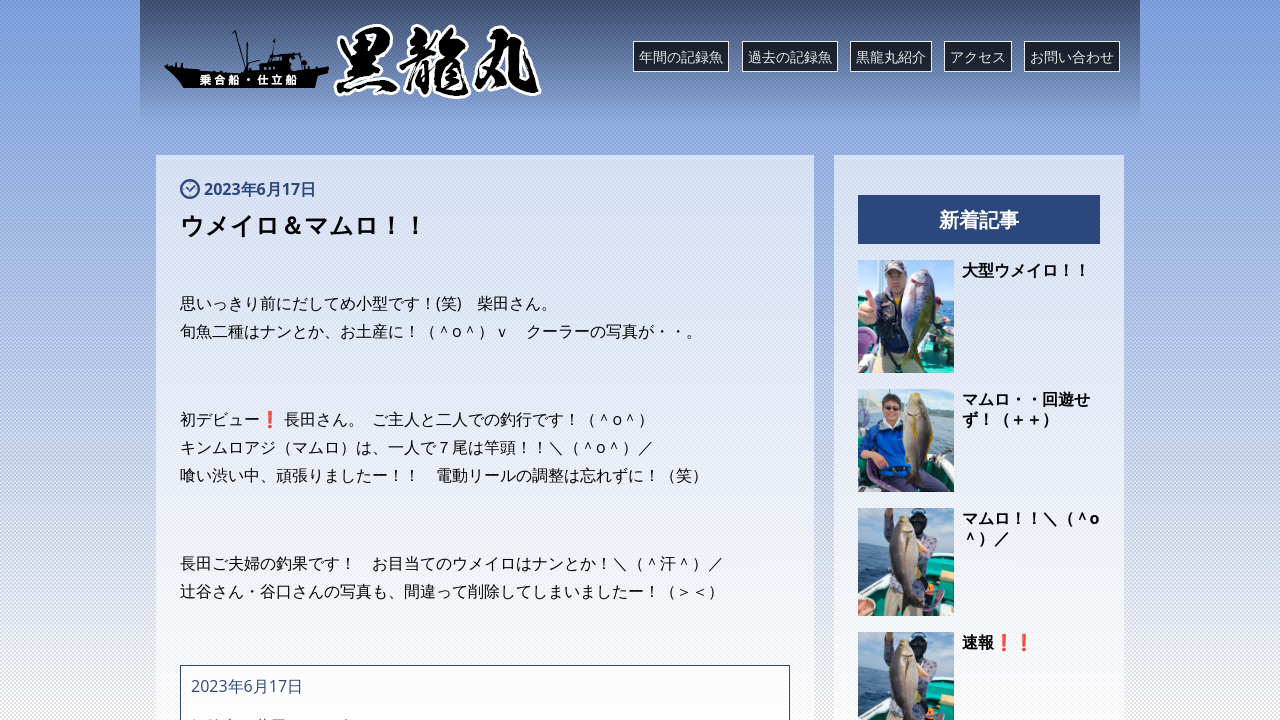  What do you see at coordinates (1031, 528) in the screenshot?
I see `マムロ！！＼（＾o＾）／` at bounding box center [1031, 528].